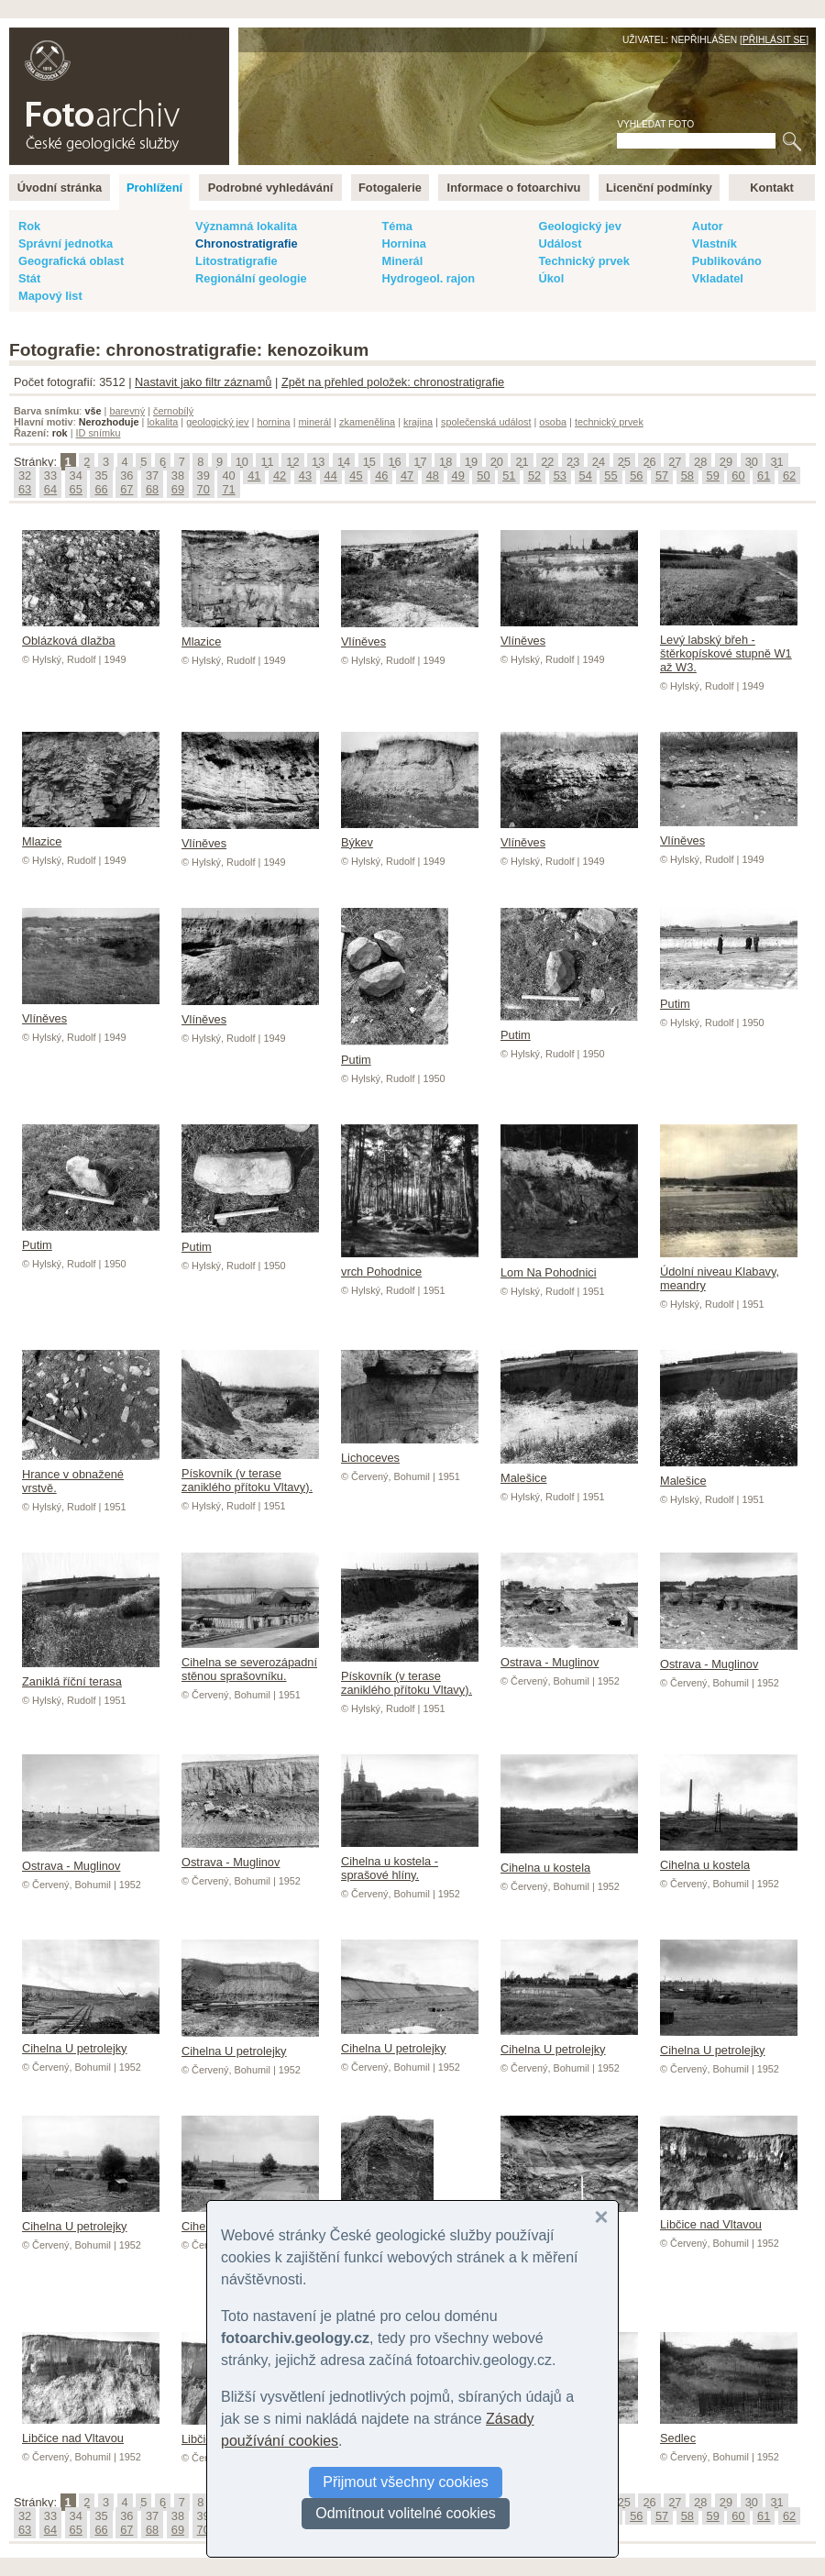 Image resolution: width=825 pixels, height=2576 pixels. What do you see at coordinates (254, 475) in the screenshot?
I see `41` at bounding box center [254, 475].